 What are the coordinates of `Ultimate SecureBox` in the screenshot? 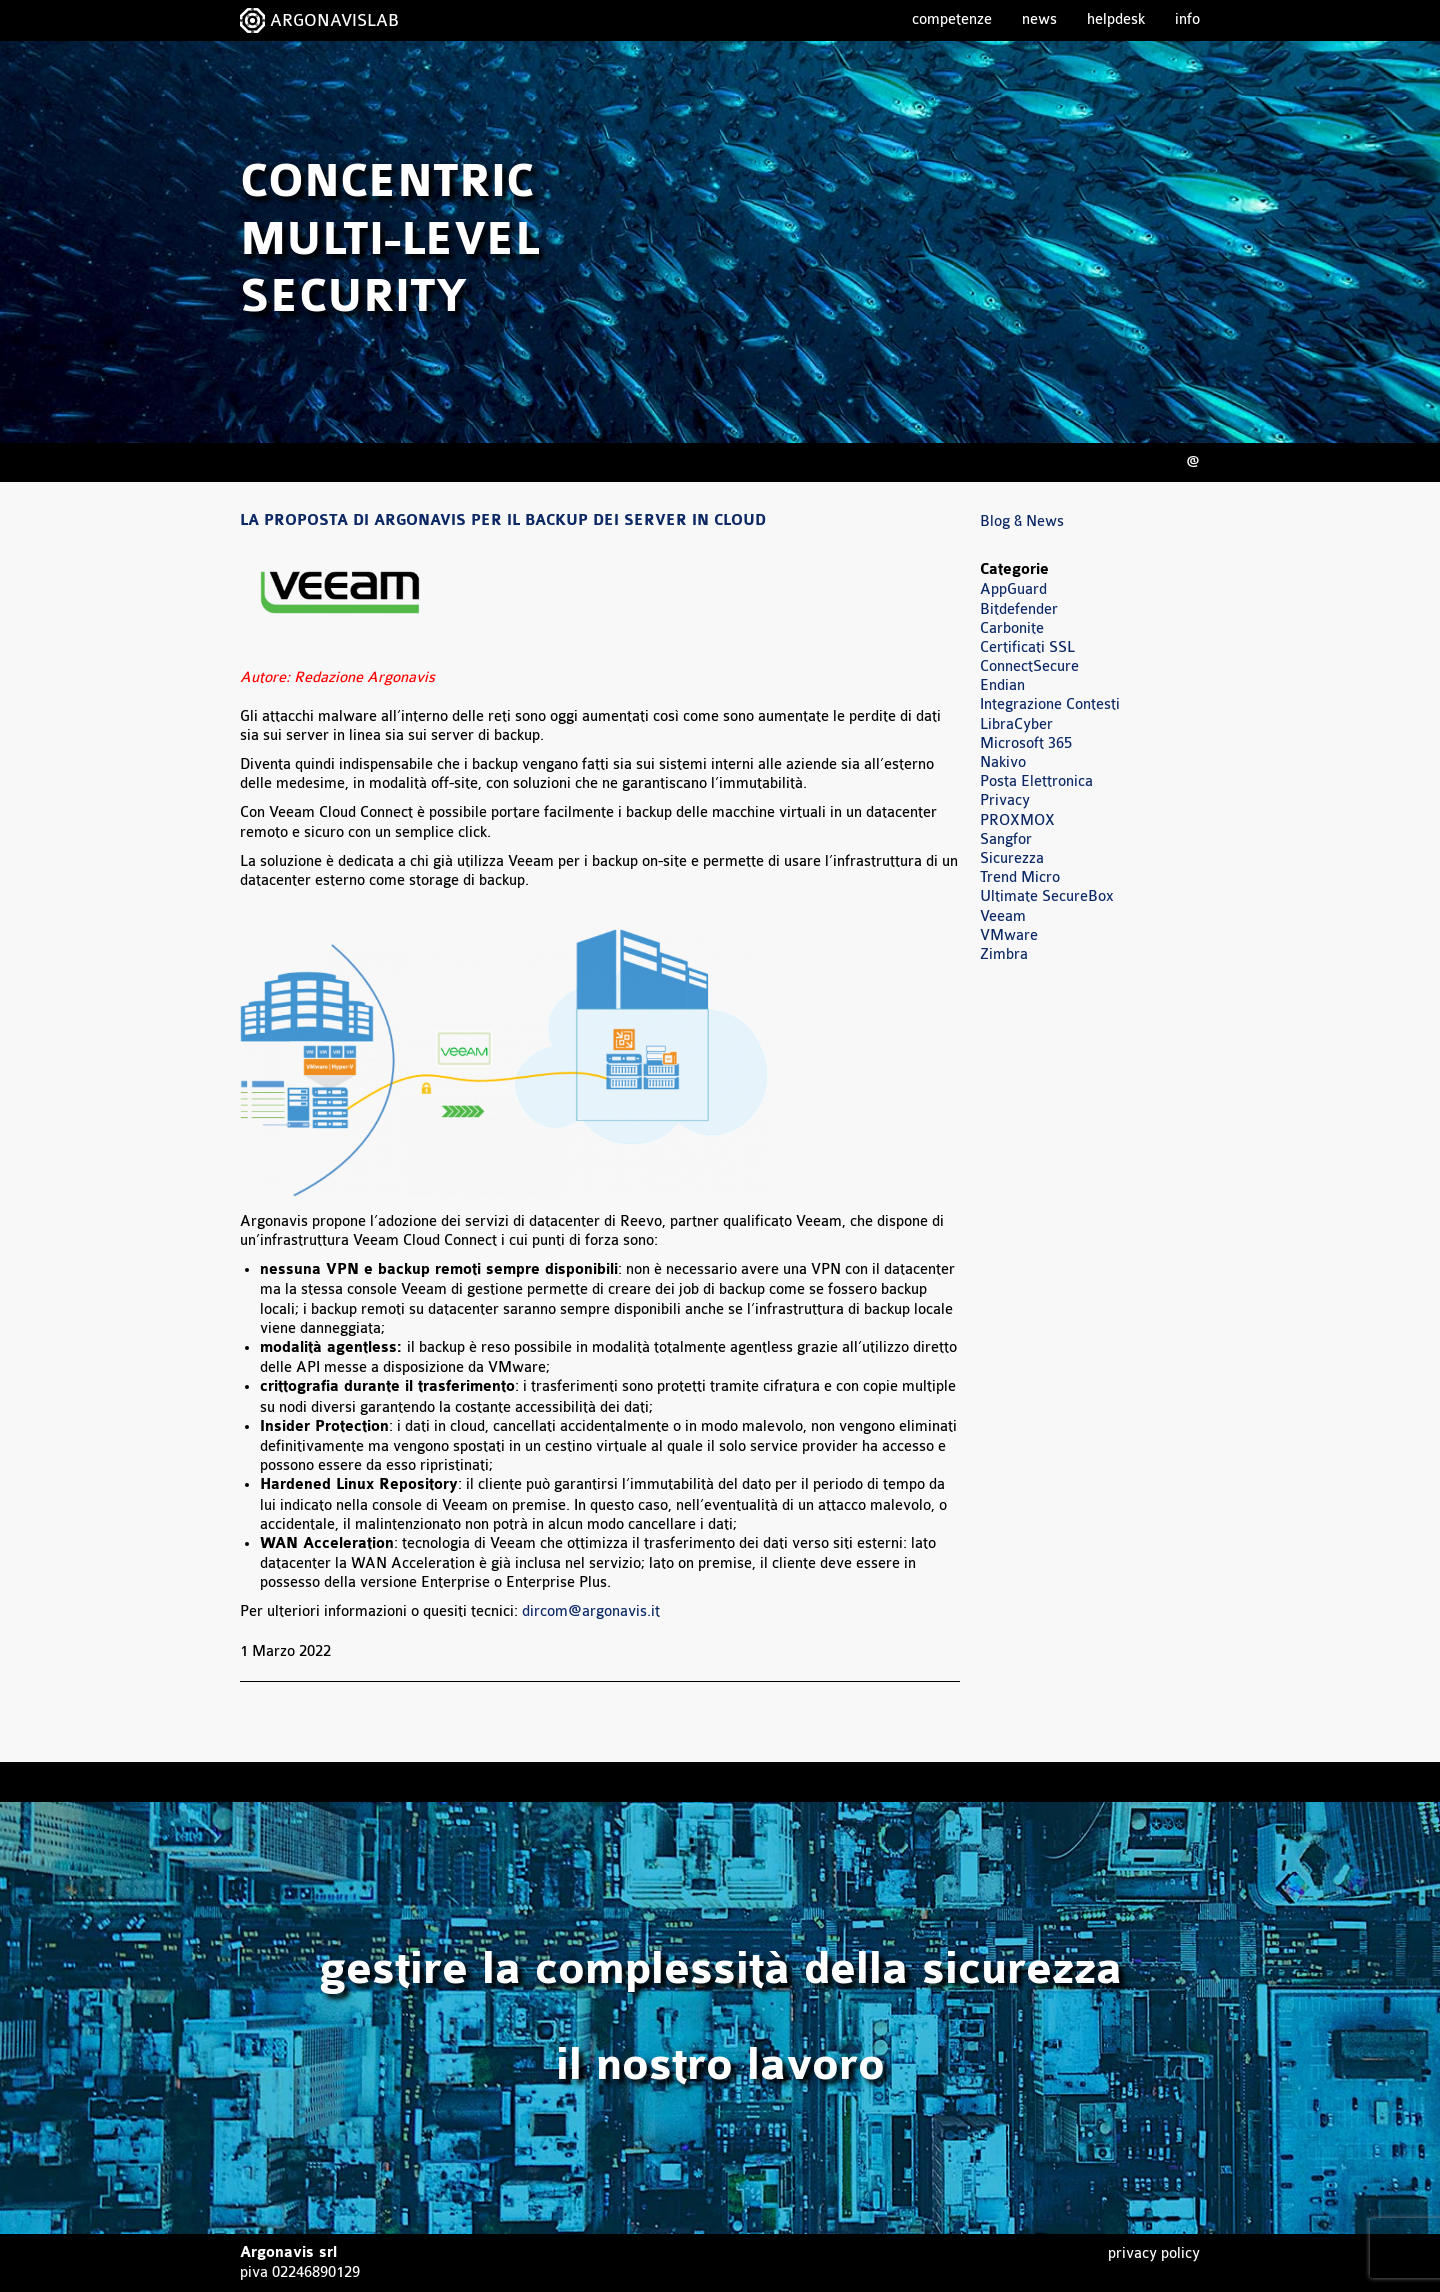 It's located at (1047, 896).